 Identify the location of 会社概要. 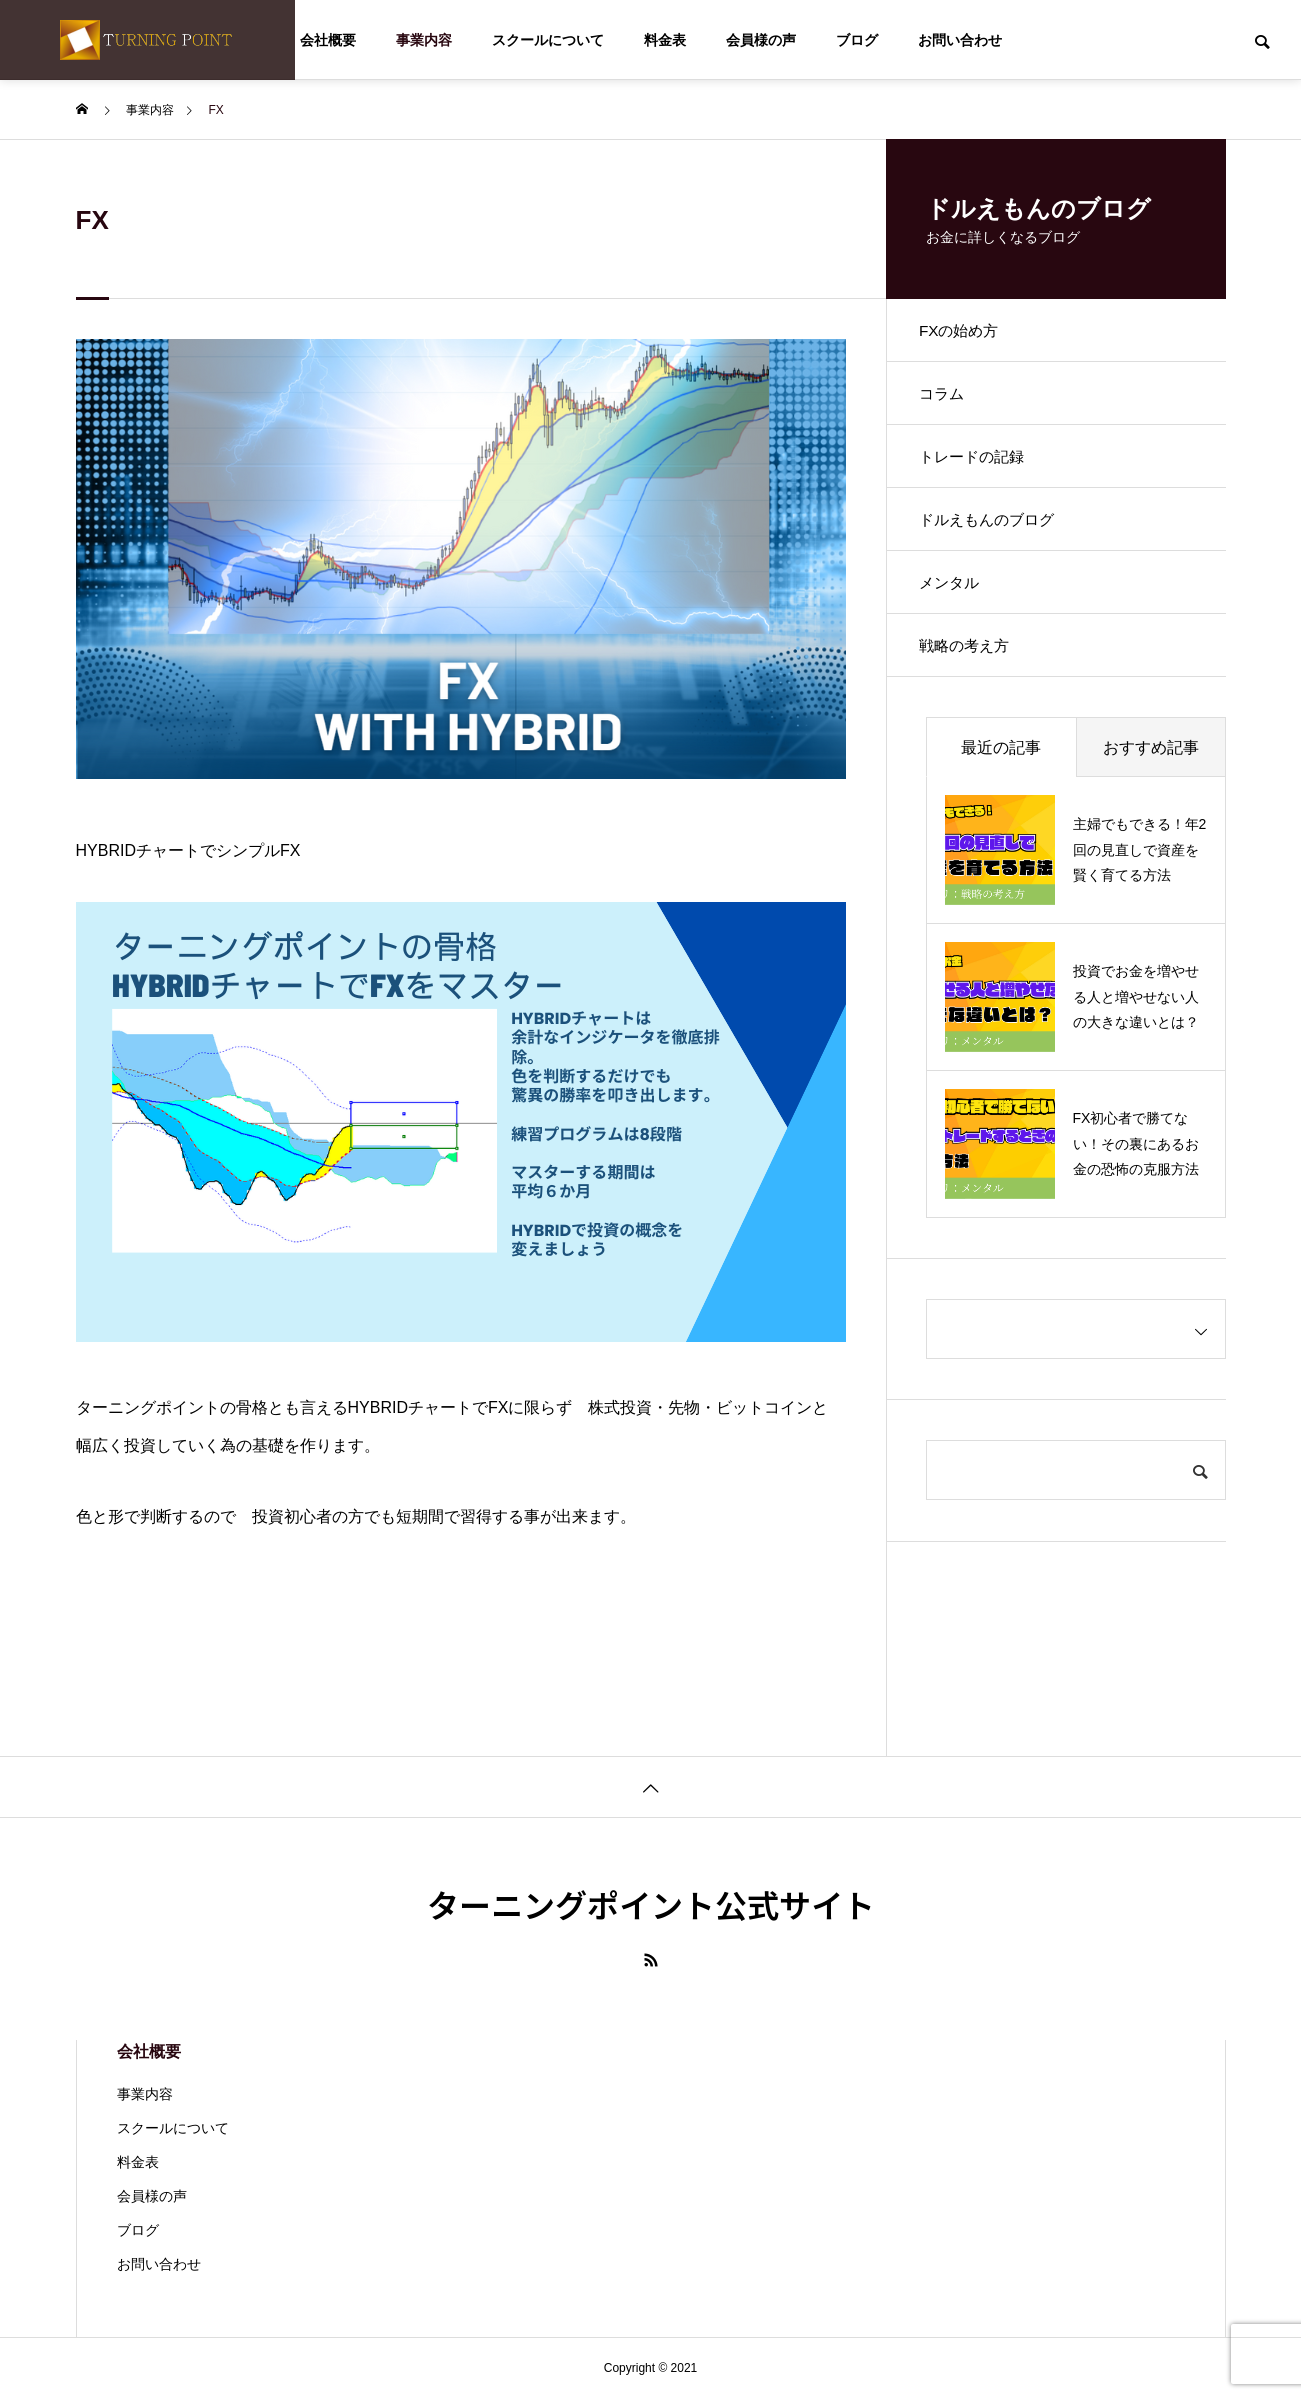
(328, 40).